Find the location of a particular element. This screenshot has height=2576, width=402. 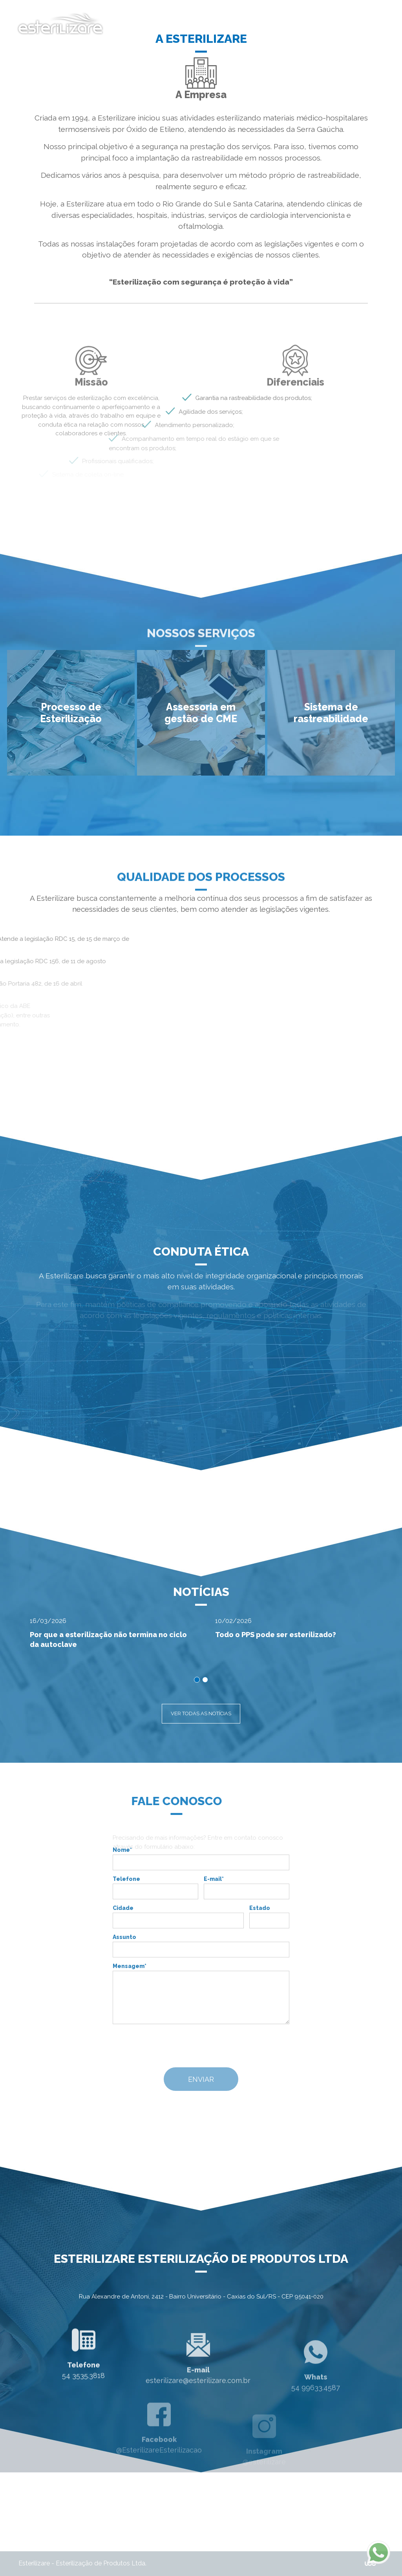

Mensagem* is located at coordinates (129, 1966).